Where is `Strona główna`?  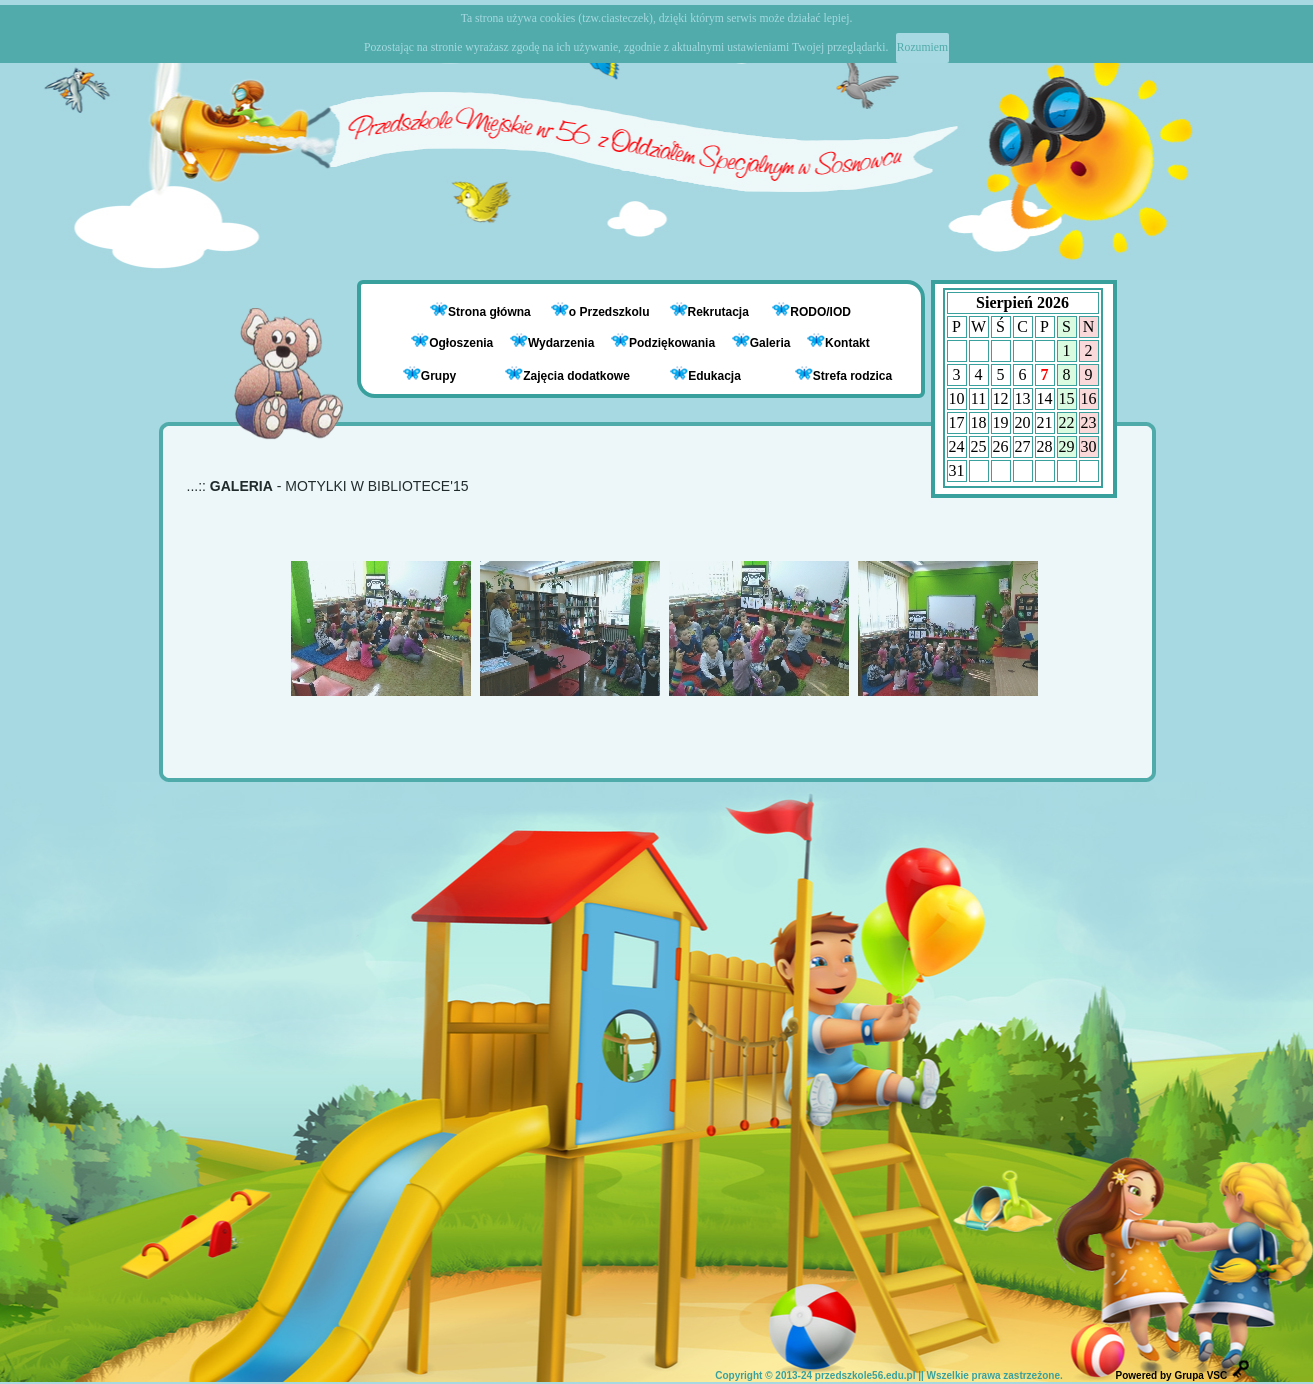
Strona główna is located at coordinates (491, 312).